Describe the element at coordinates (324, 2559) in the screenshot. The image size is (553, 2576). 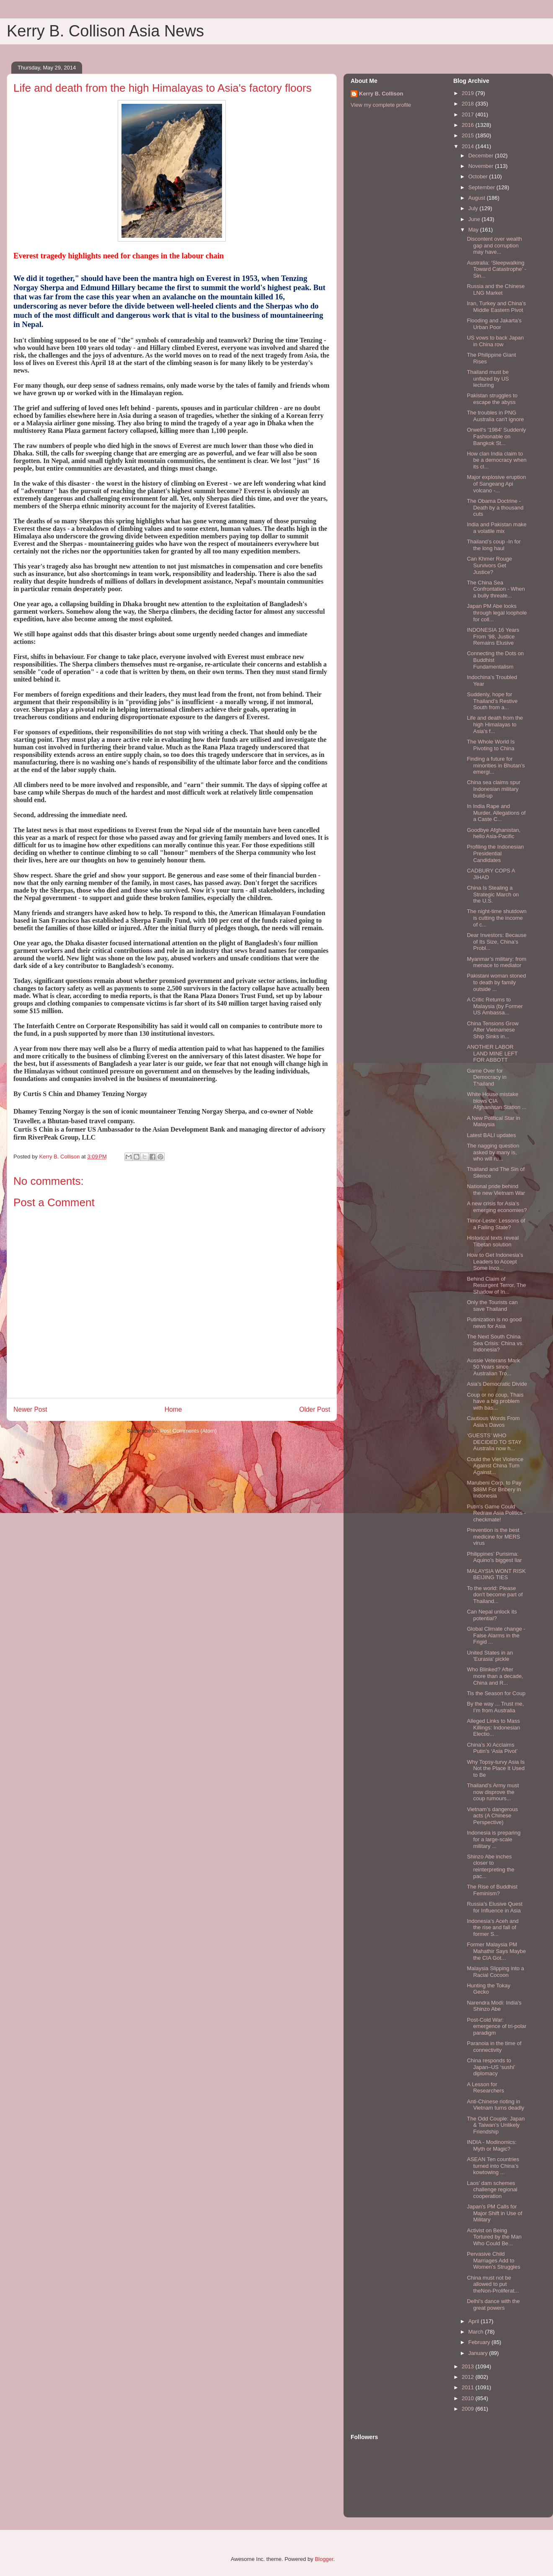
I see `Blogger` at that location.